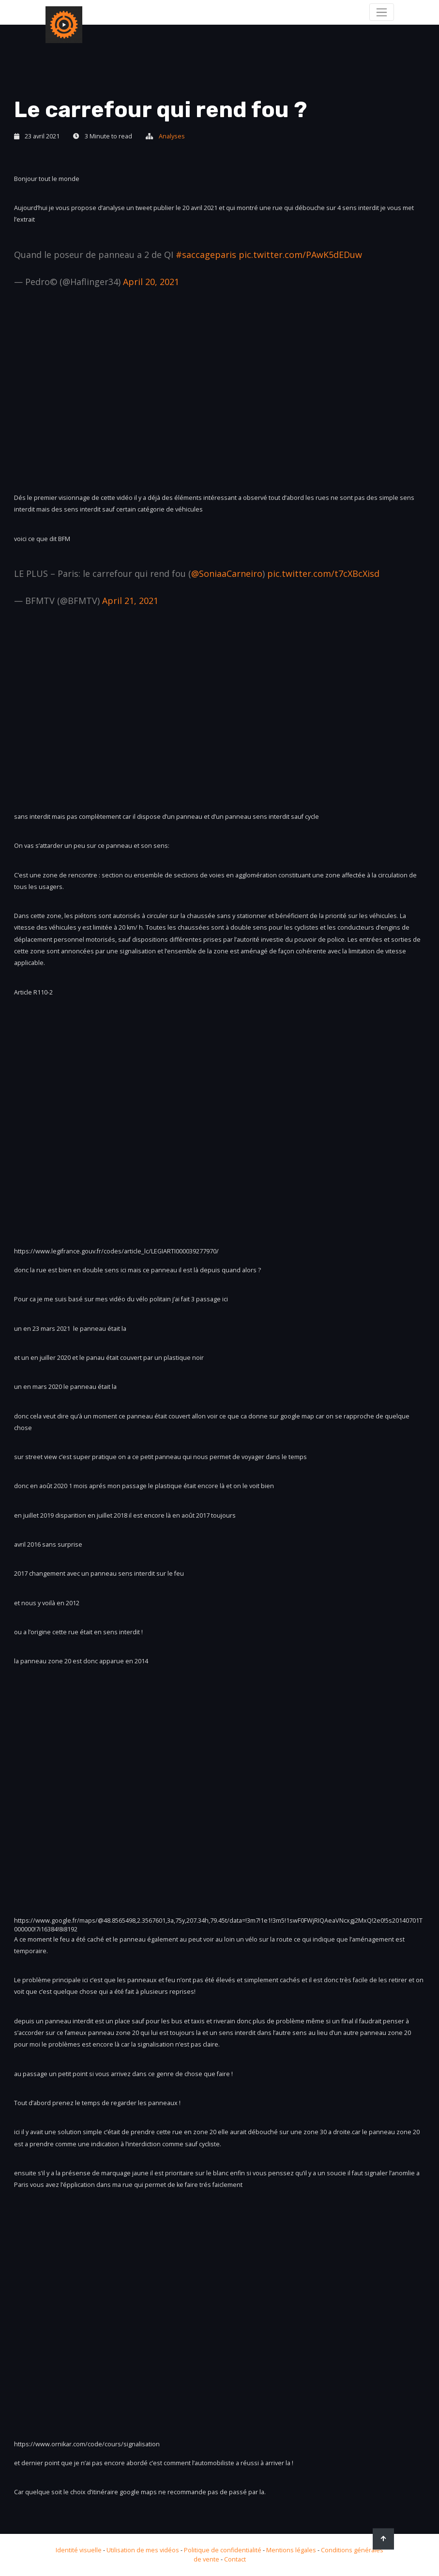 This screenshot has height=2576, width=439. Describe the element at coordinates (130, 600) in the screenshot. I see `April 21, 2021` at that location.